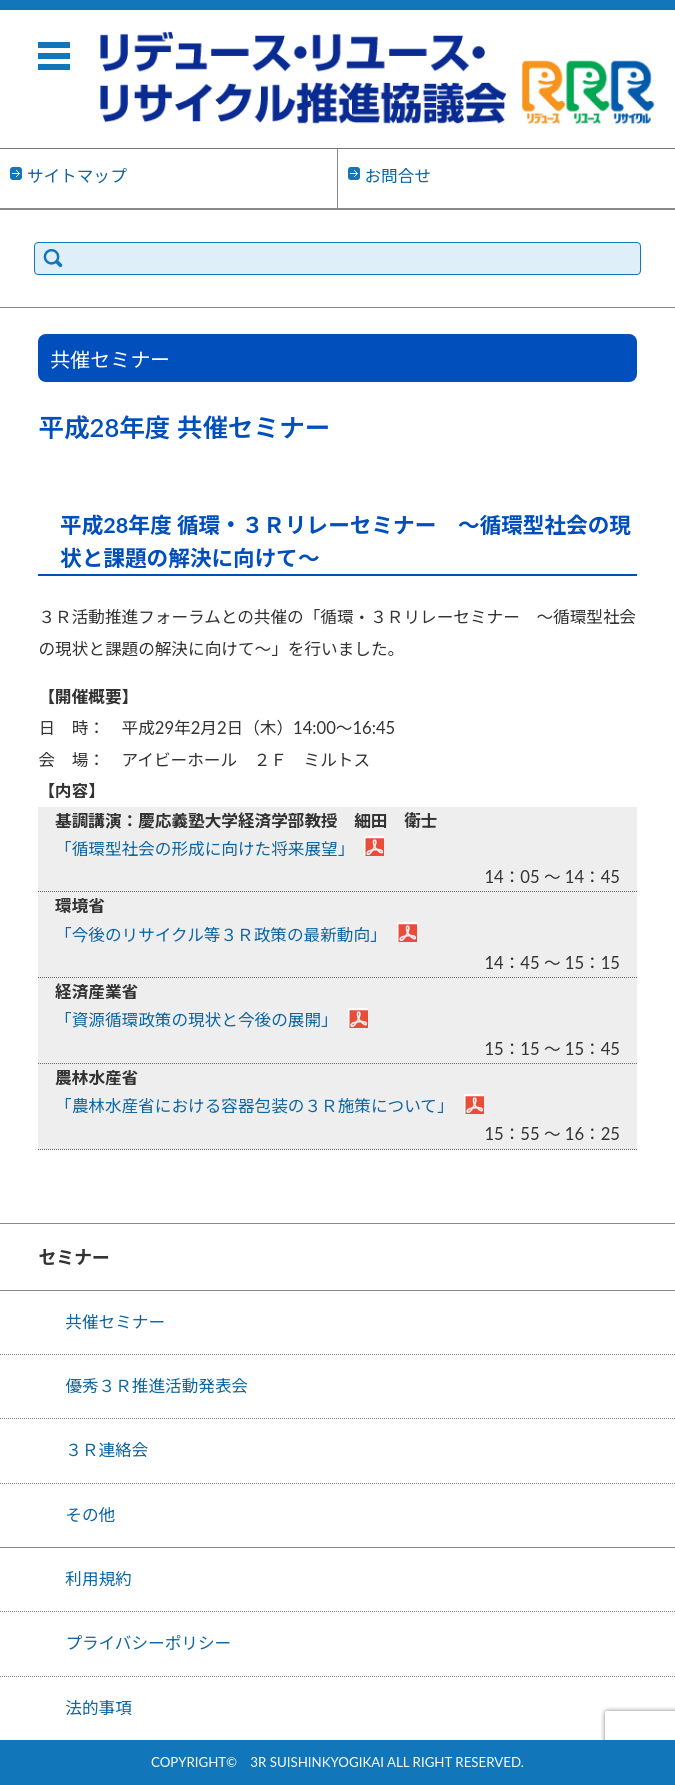  What do you see at coordinates (156, 1386) in the screenshot?
I see `優秀３Ｒ推進活動発表会` at bounding box center [156, 1386].